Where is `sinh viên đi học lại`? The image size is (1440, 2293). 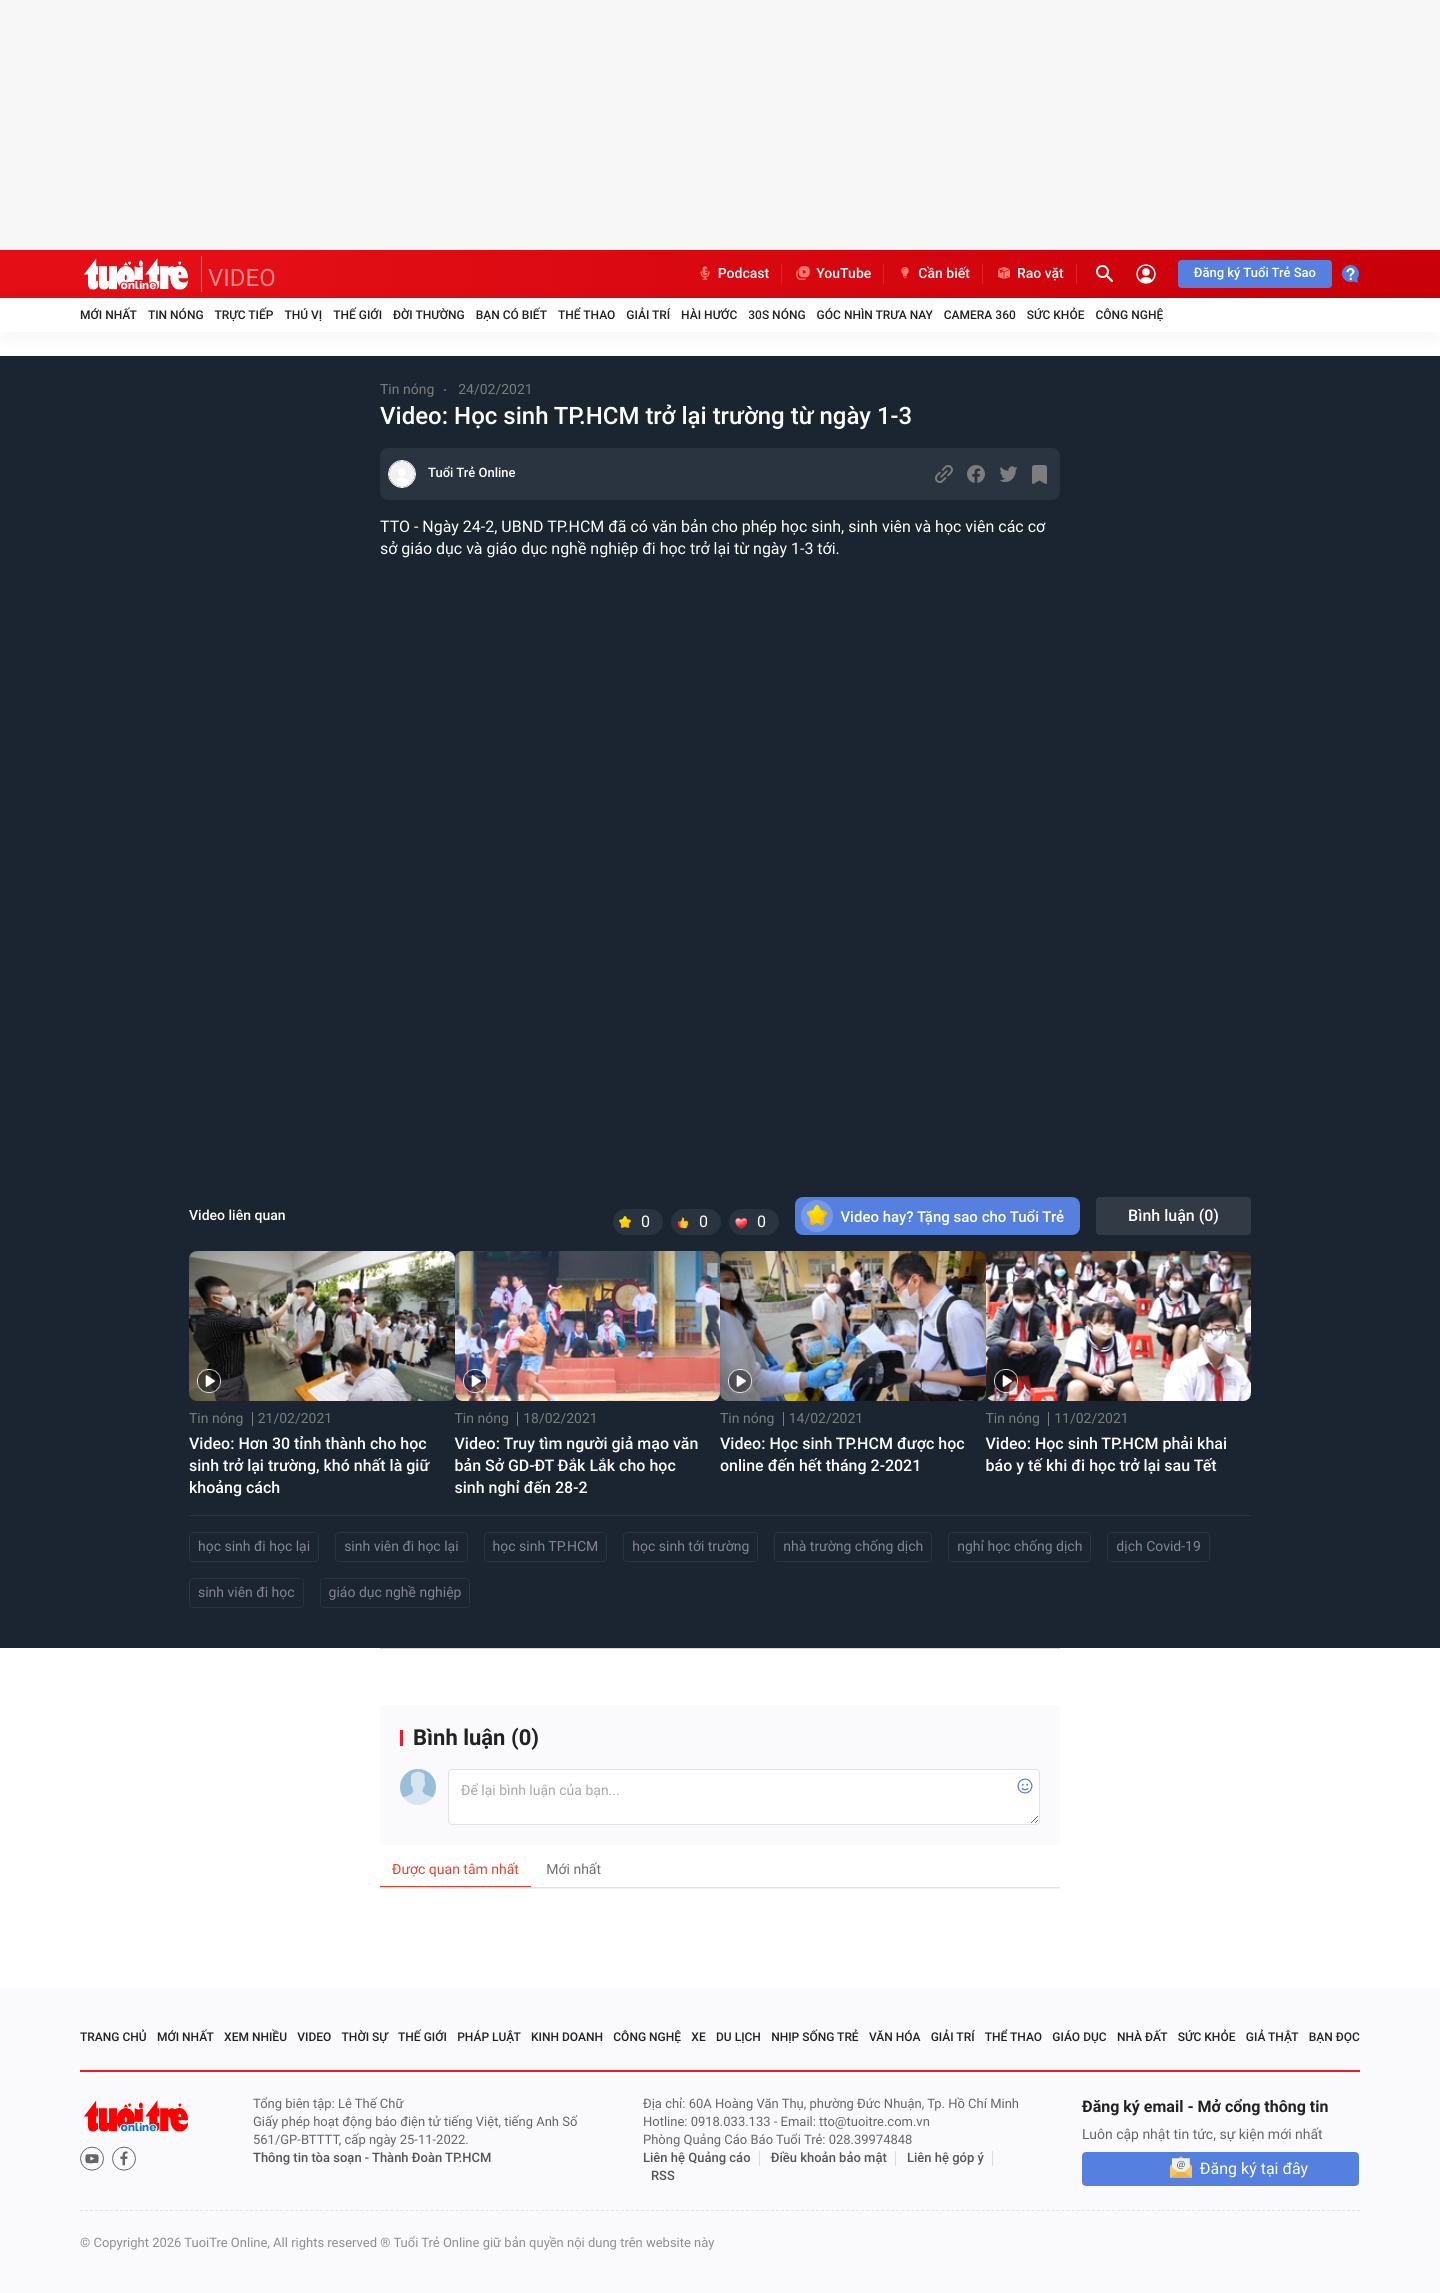
sinh viên đi học lại is located at coordinates (401, 1547).